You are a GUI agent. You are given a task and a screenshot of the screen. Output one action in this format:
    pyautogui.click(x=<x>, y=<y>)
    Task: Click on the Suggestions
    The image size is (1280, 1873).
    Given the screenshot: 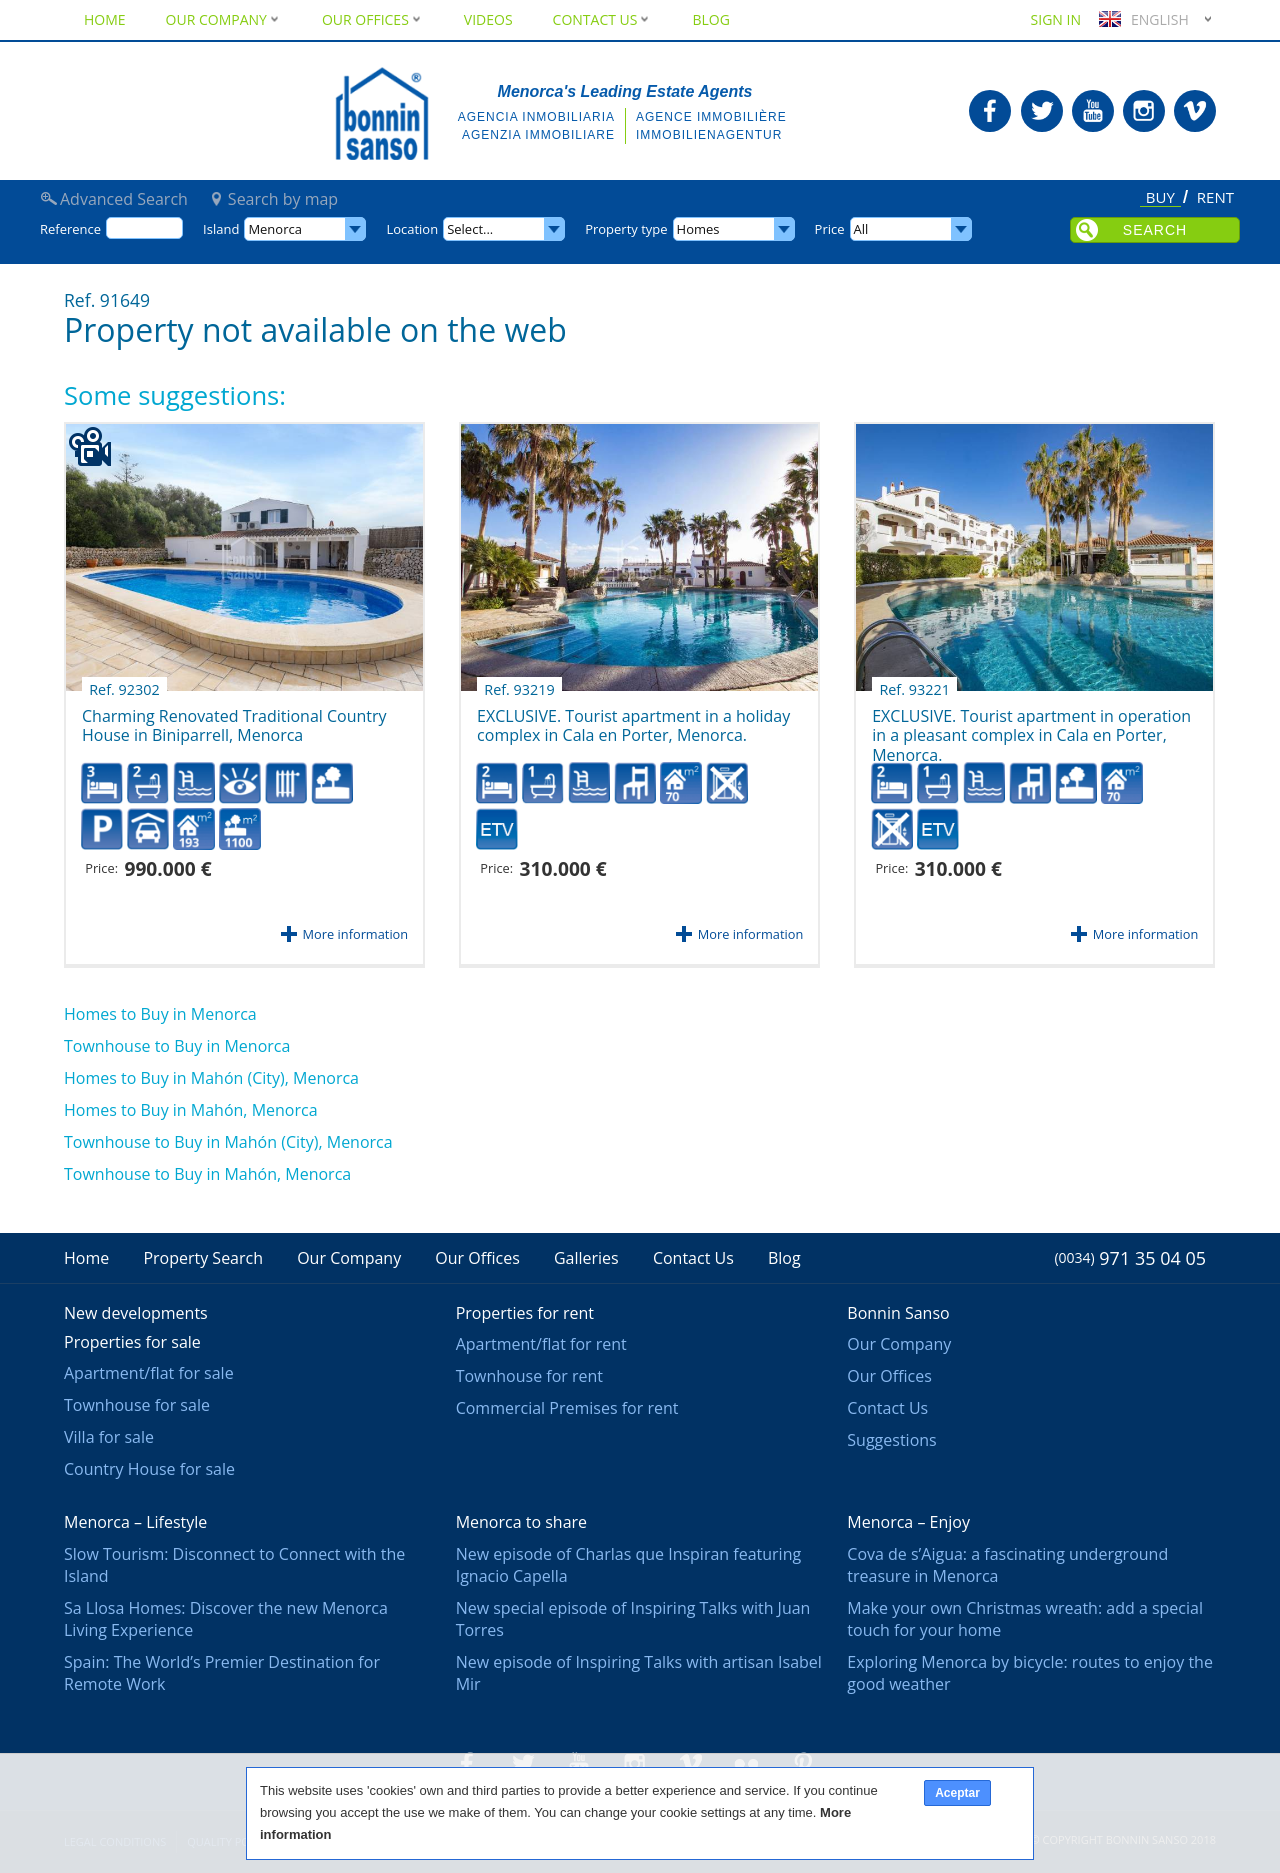 What is the action you would take?
    pyautogui.click(x=891, y=1440)
    